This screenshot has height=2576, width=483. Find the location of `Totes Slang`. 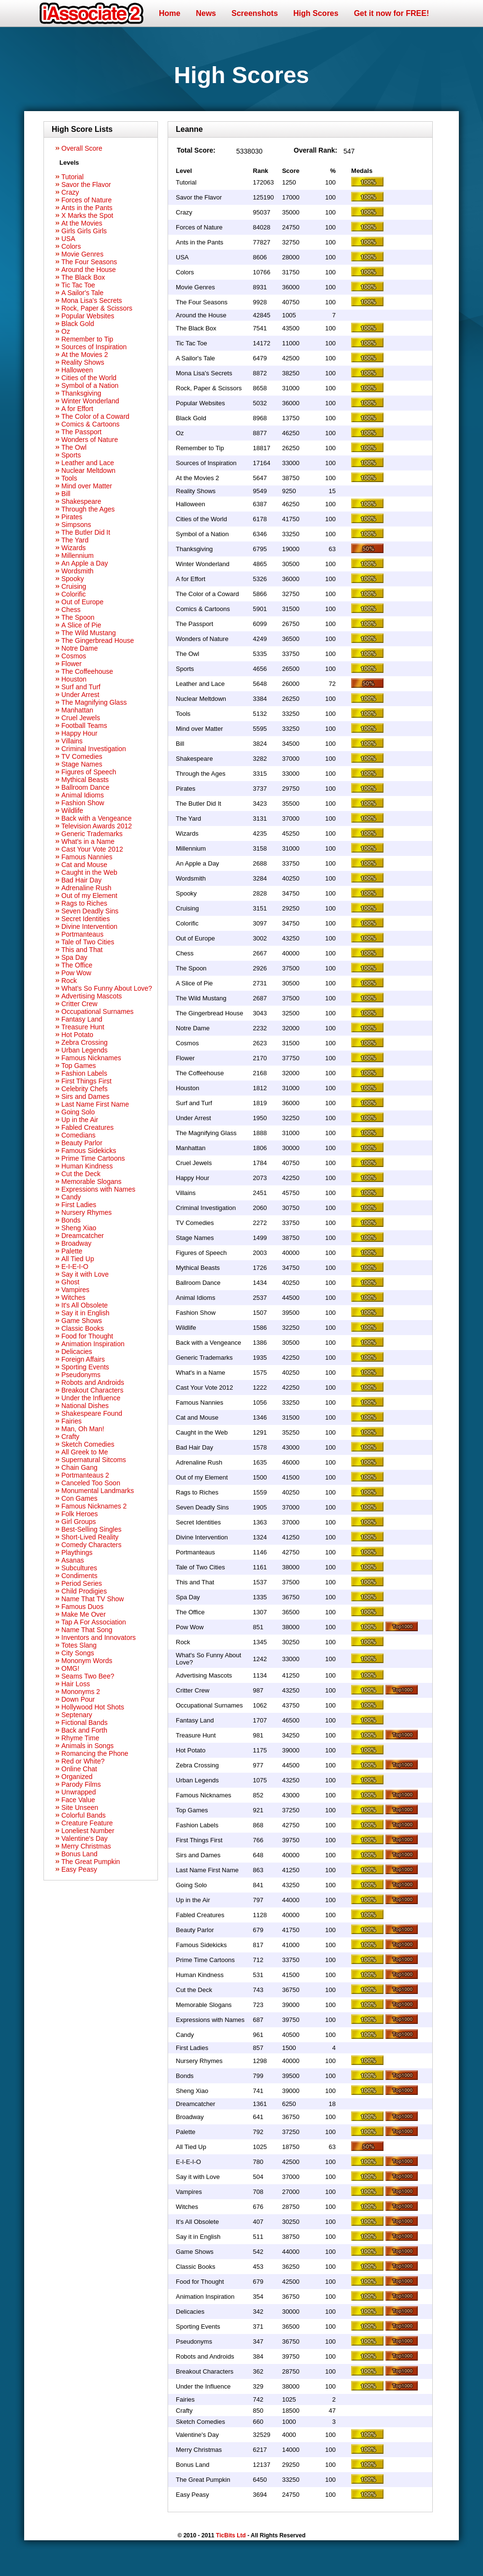

Totes Slang is located at coordinates (79, 1645).